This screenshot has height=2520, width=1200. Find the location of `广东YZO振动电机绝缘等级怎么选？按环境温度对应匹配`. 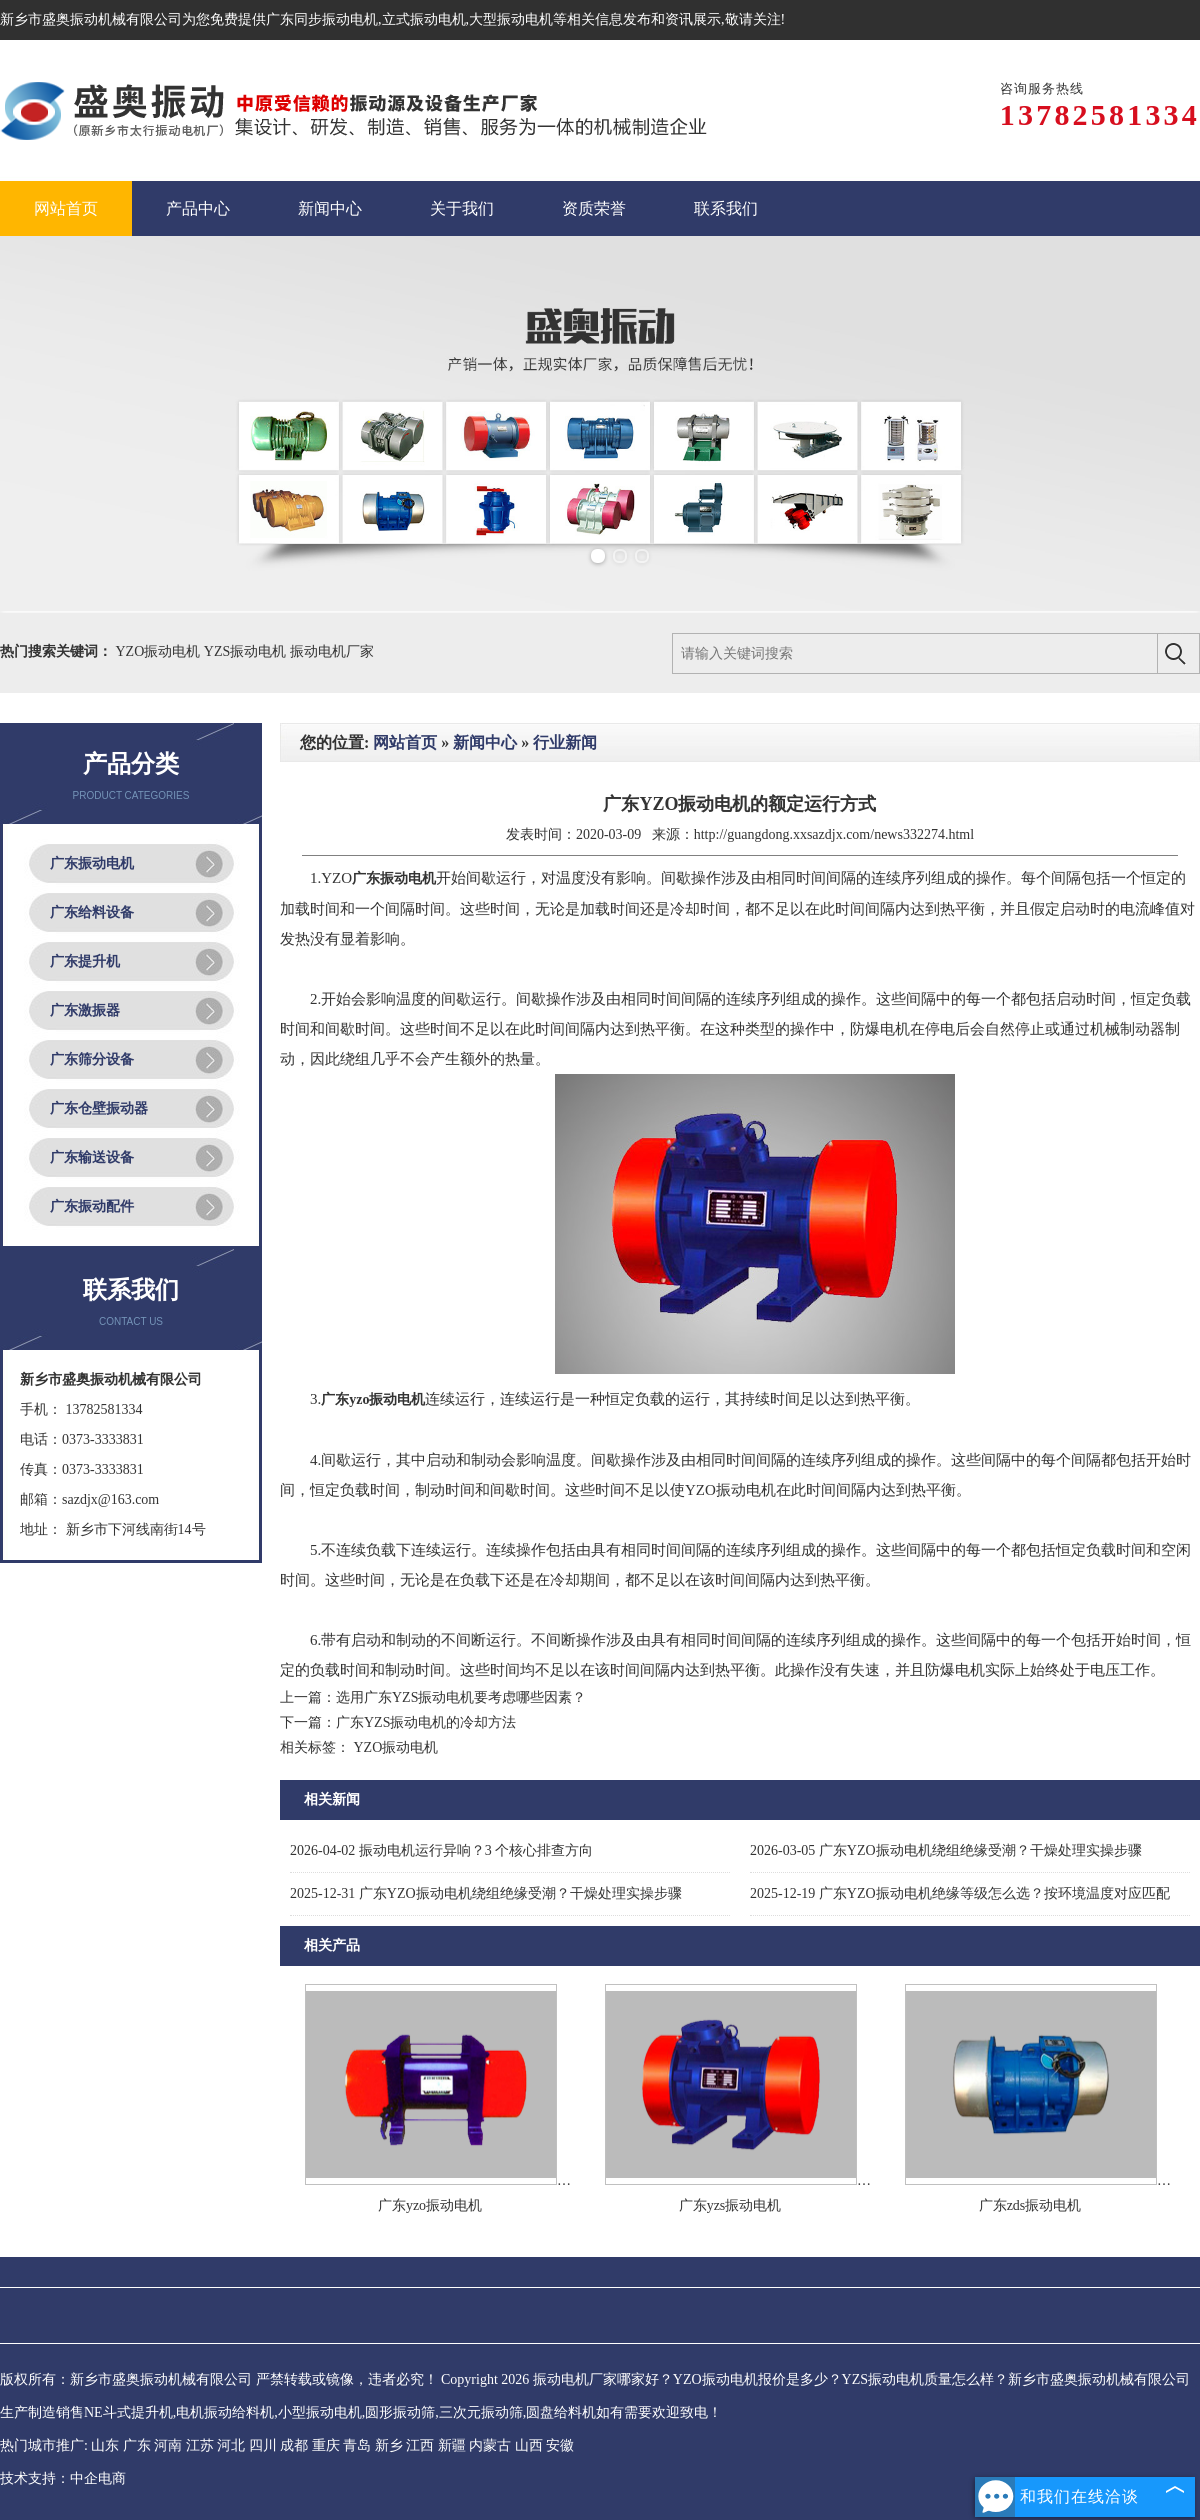

广东YZO振动电机绝缘等级怎么选？按环境温度对应匹配 is located at coordinates (960, 1893).